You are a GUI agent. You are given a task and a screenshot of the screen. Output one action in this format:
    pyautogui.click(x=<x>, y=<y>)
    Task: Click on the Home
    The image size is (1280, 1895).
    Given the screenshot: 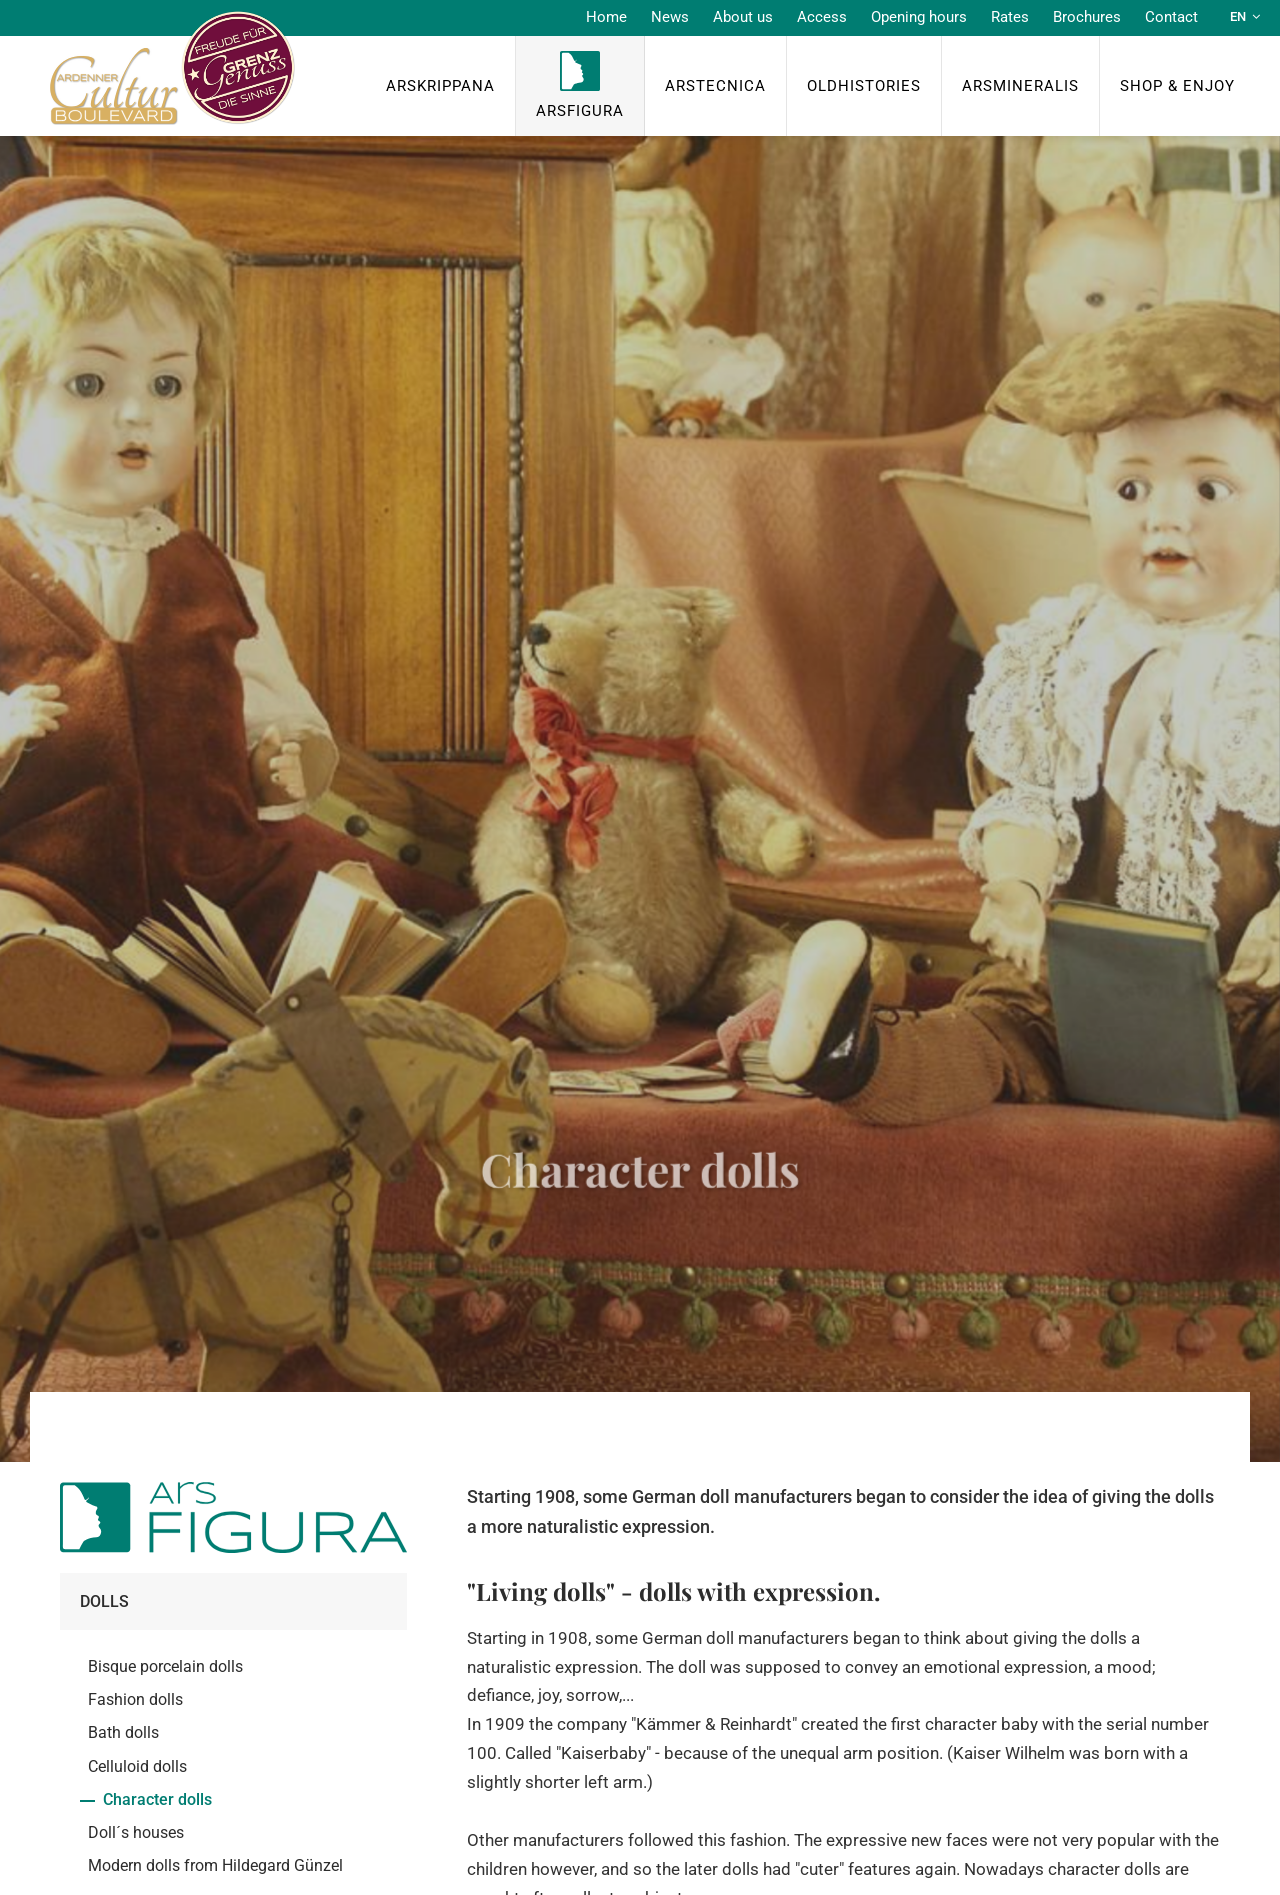 What is the action you would take?
    pyautogui.click(x=606, y=17)
    